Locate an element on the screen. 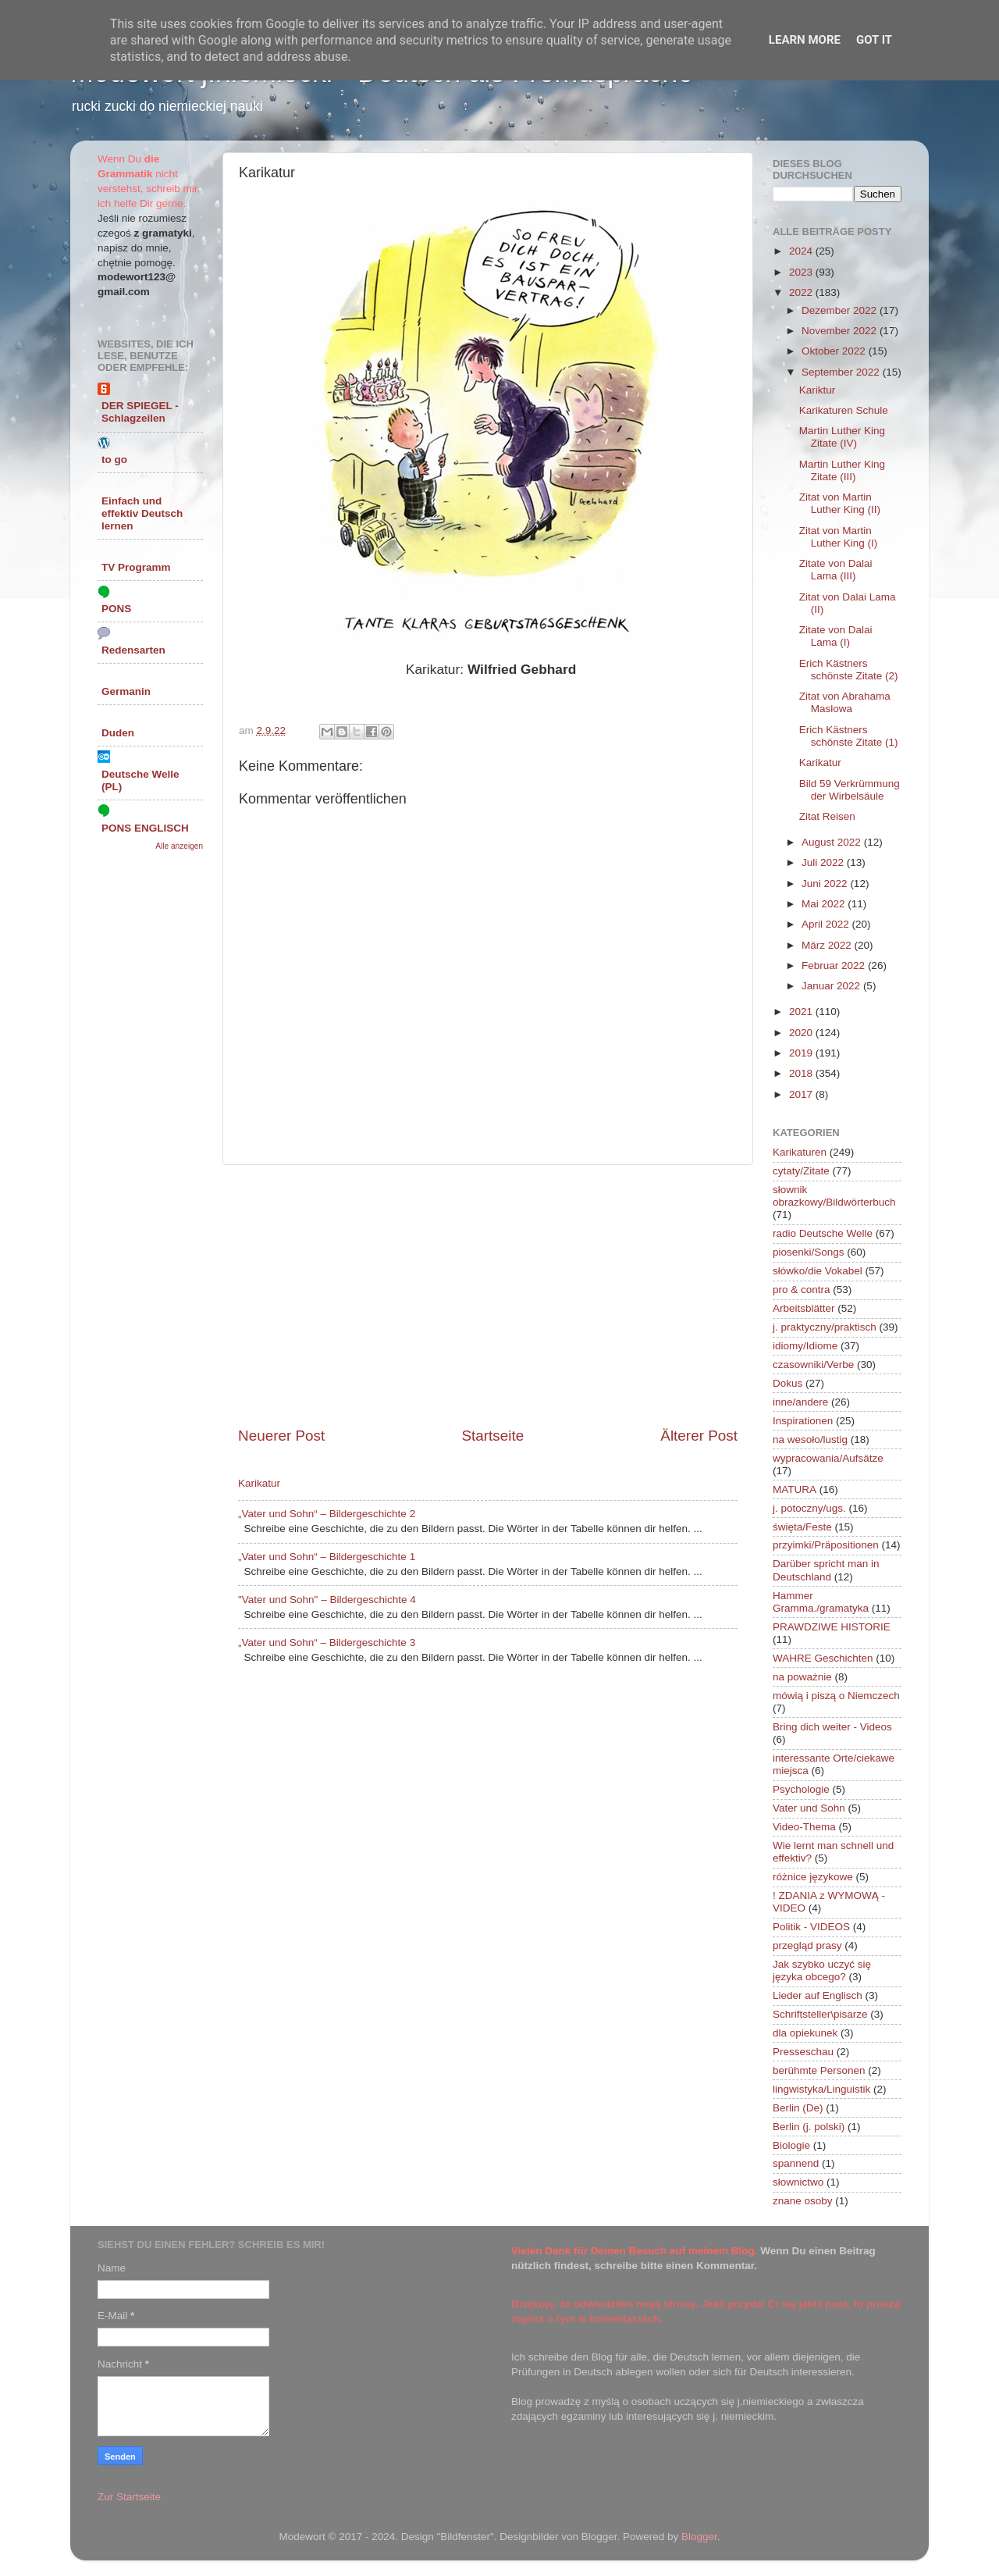 This screenshot has height=2576, width=999. Juni 2022 is located at coordinates (826, 883).